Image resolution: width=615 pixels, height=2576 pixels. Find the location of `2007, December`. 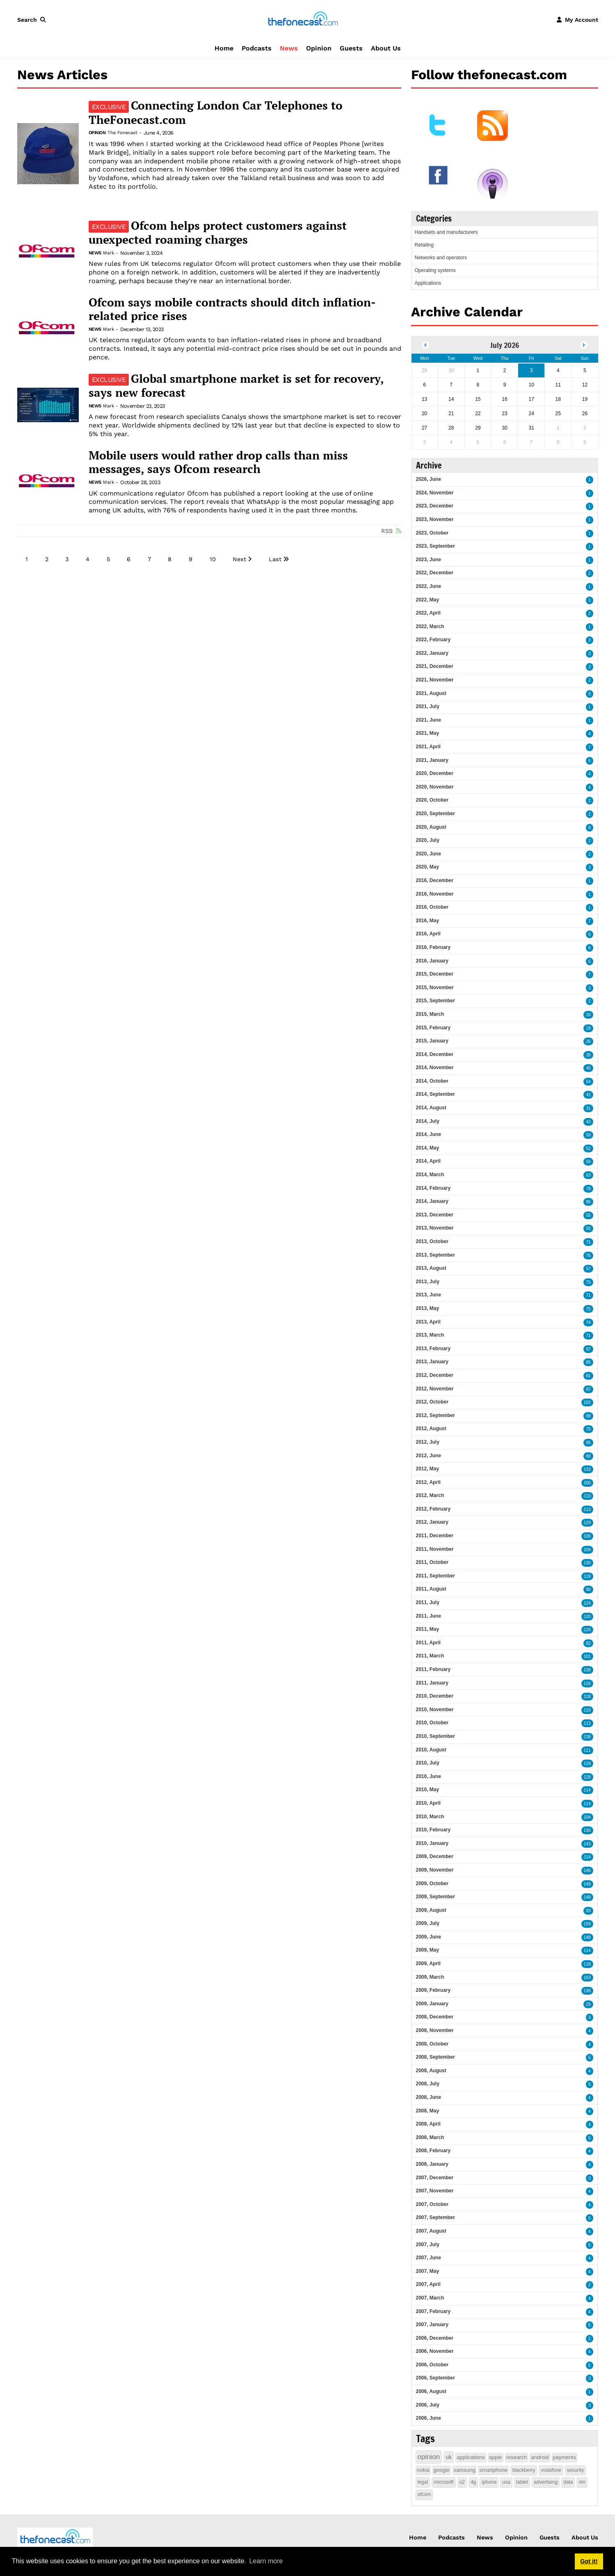

2007, December is located at coordinates (434, 2178).